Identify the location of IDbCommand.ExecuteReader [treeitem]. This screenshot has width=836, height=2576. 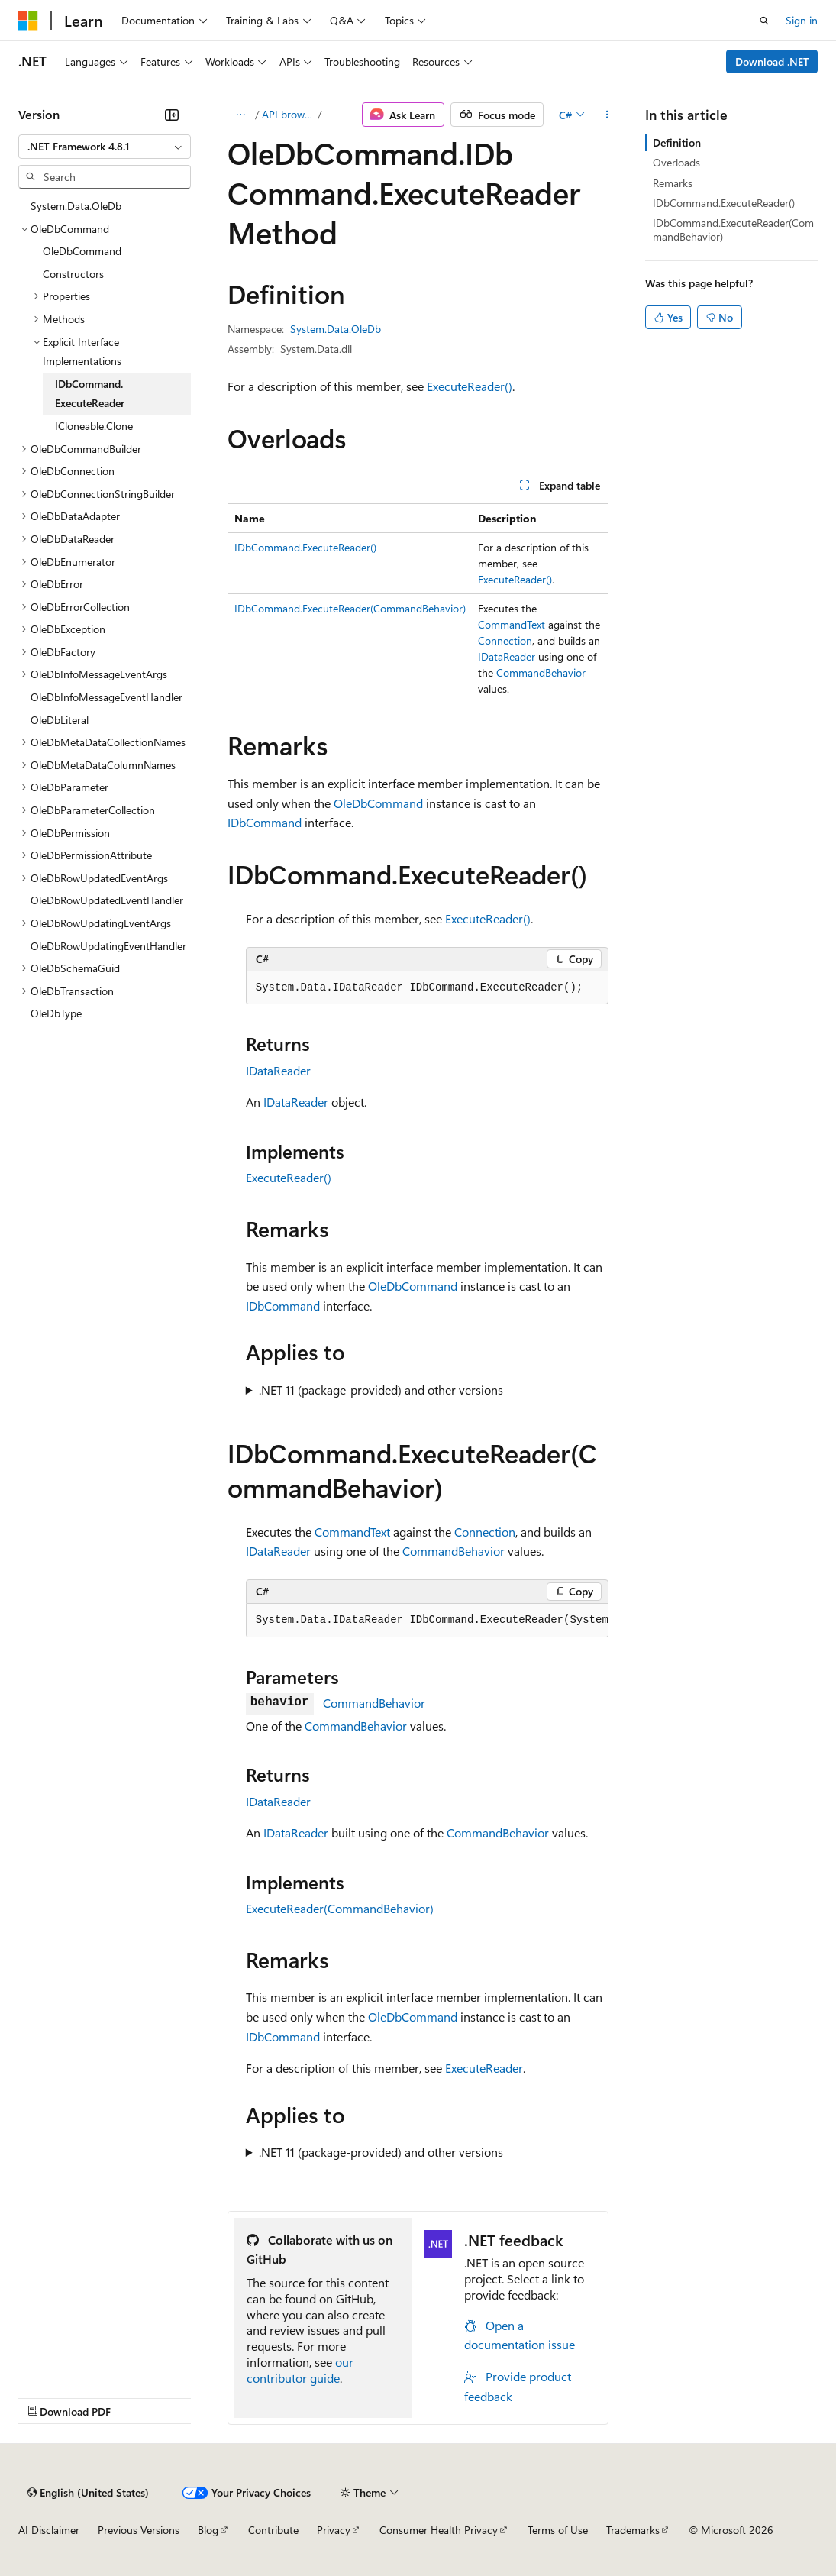
(89, 394).